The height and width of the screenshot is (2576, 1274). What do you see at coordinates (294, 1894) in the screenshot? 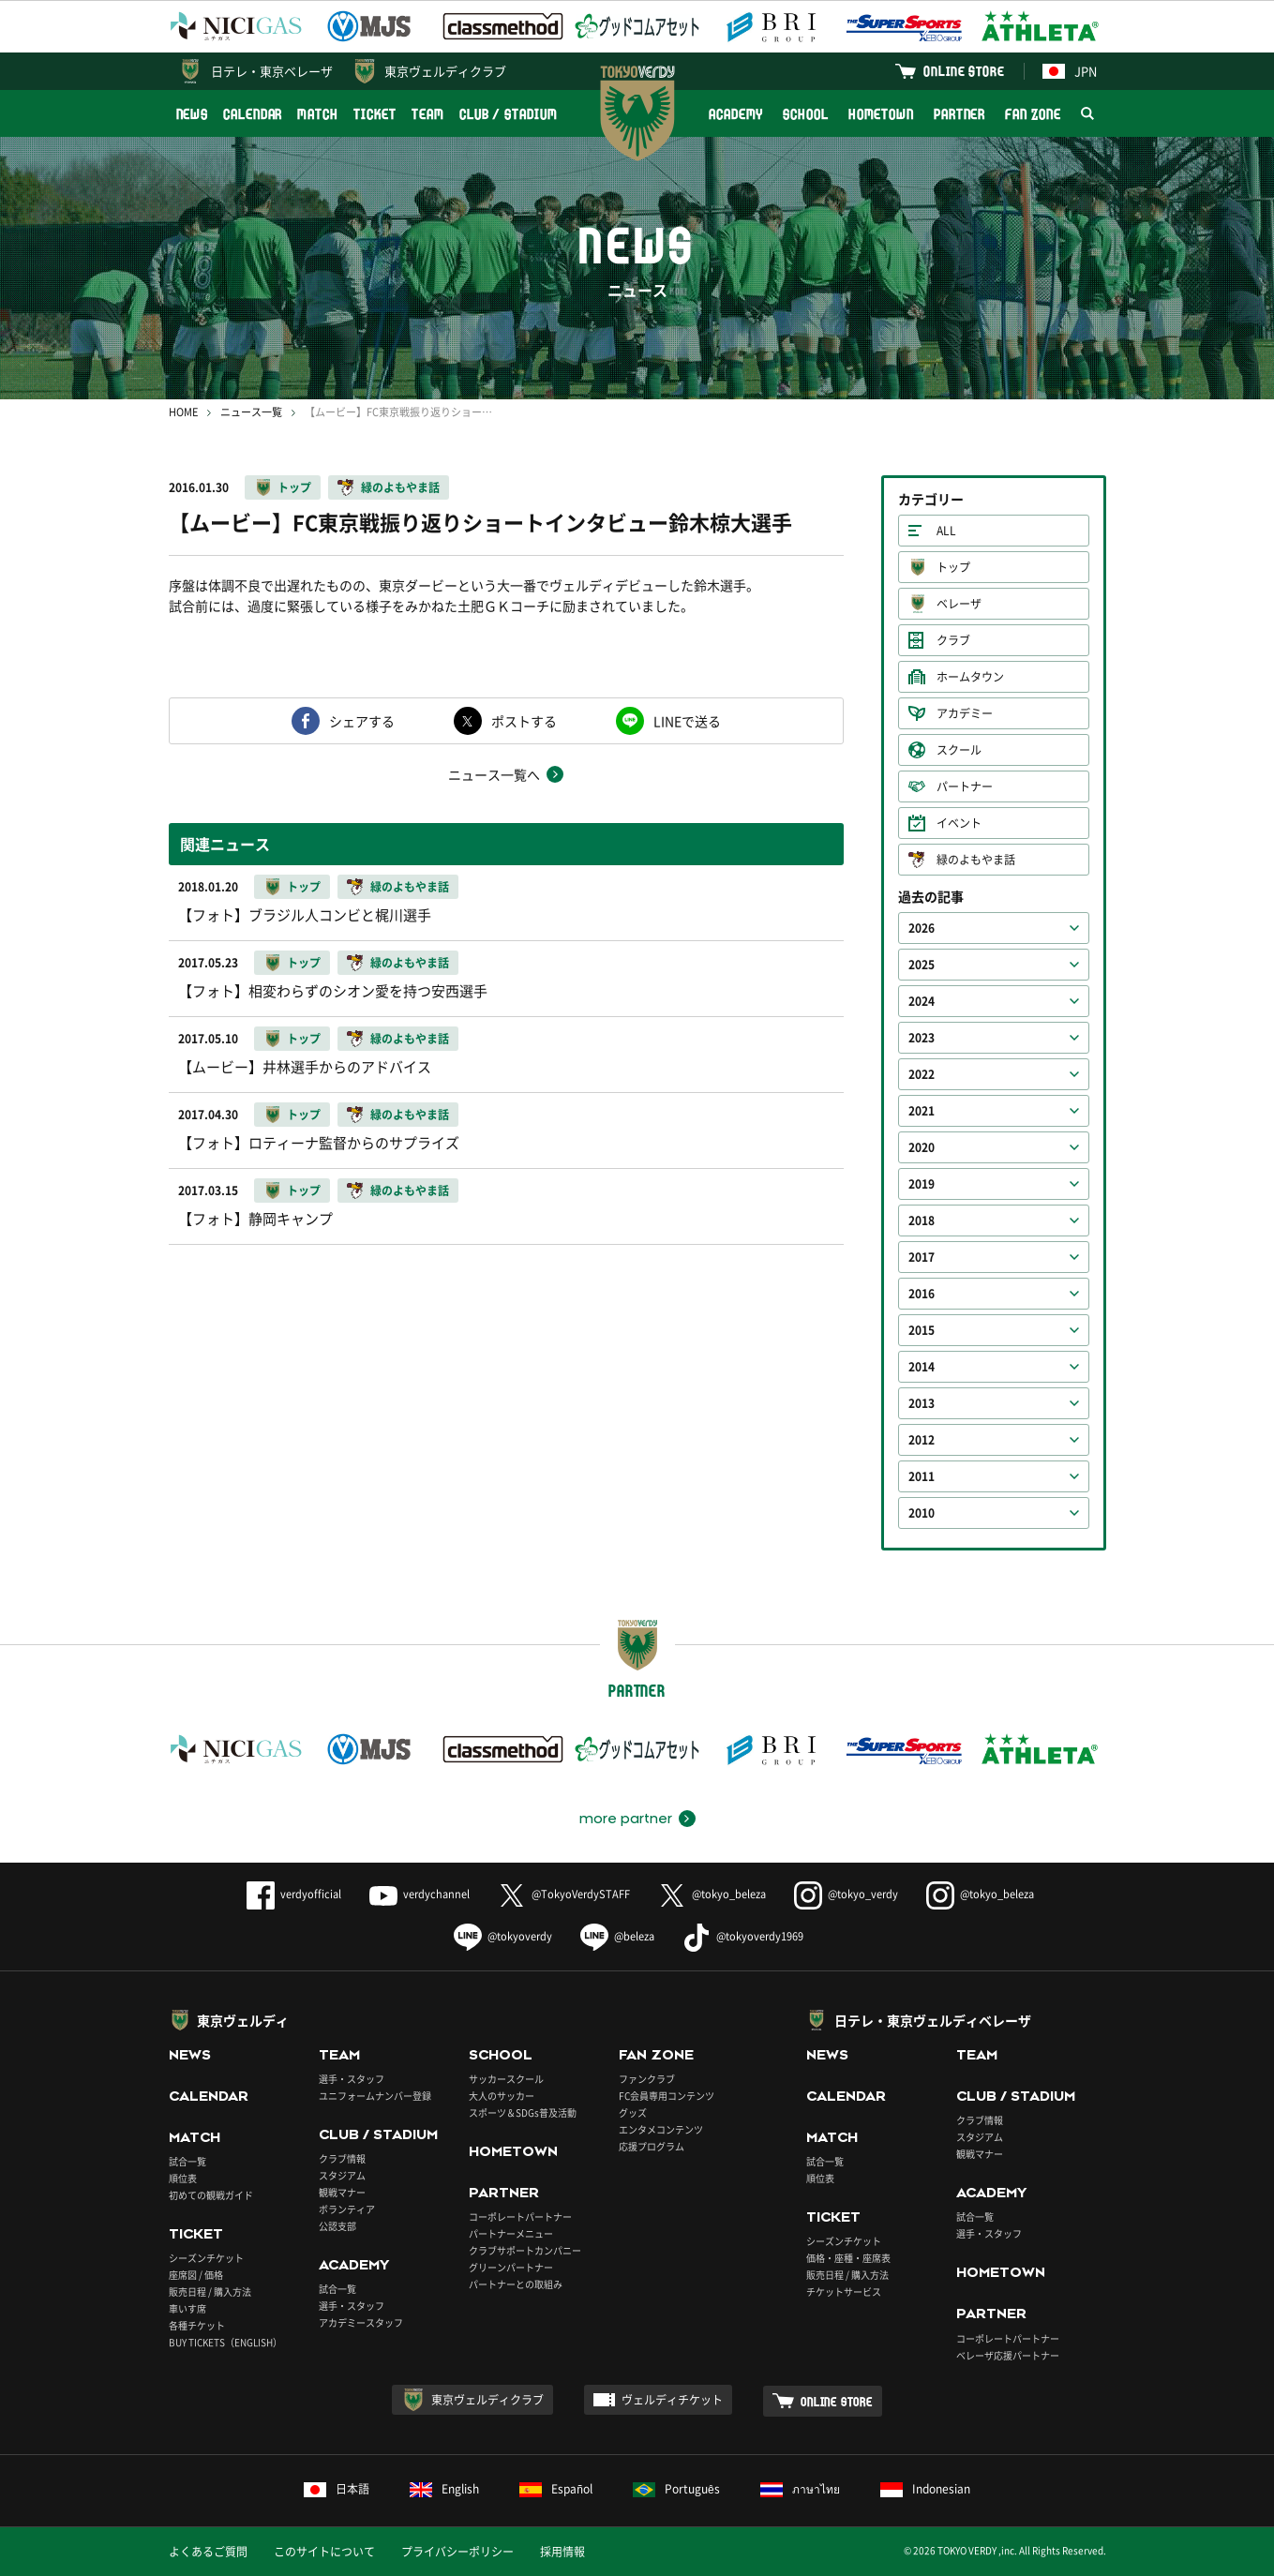
I see `verdyofficial` at bounding box center [294, 1894].